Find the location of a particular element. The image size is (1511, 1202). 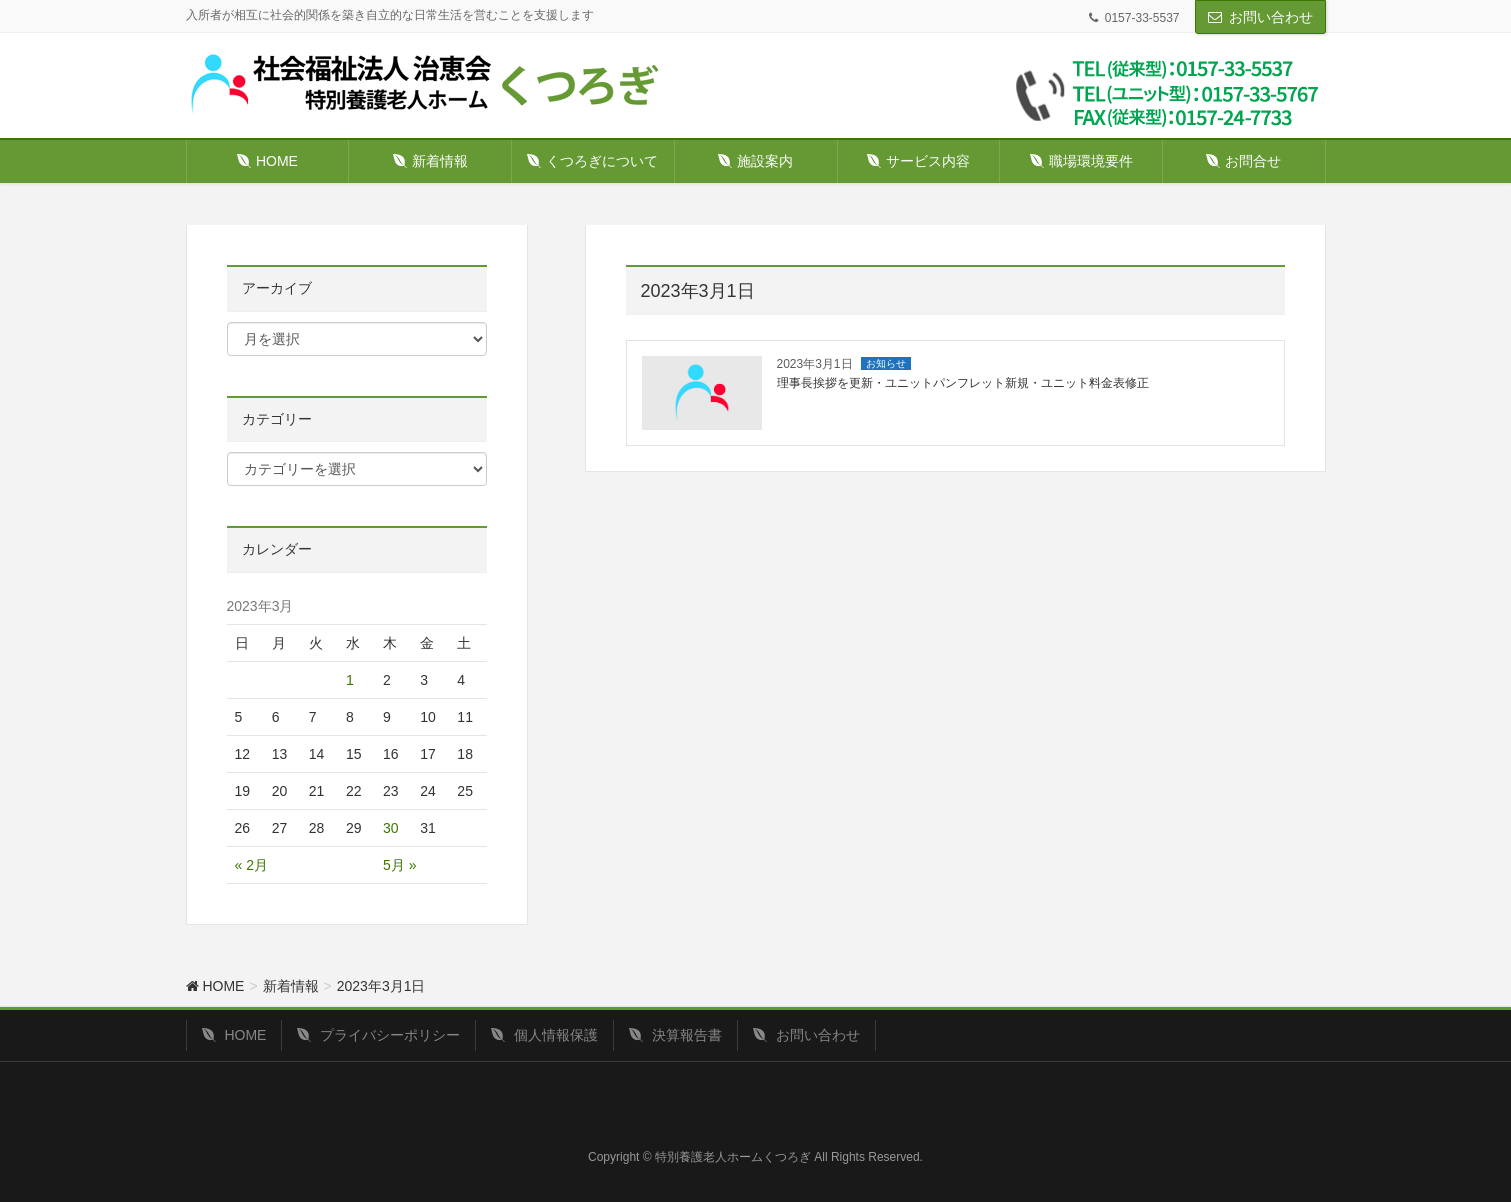

お問い合わせ is located at coordinates (1271, 17).